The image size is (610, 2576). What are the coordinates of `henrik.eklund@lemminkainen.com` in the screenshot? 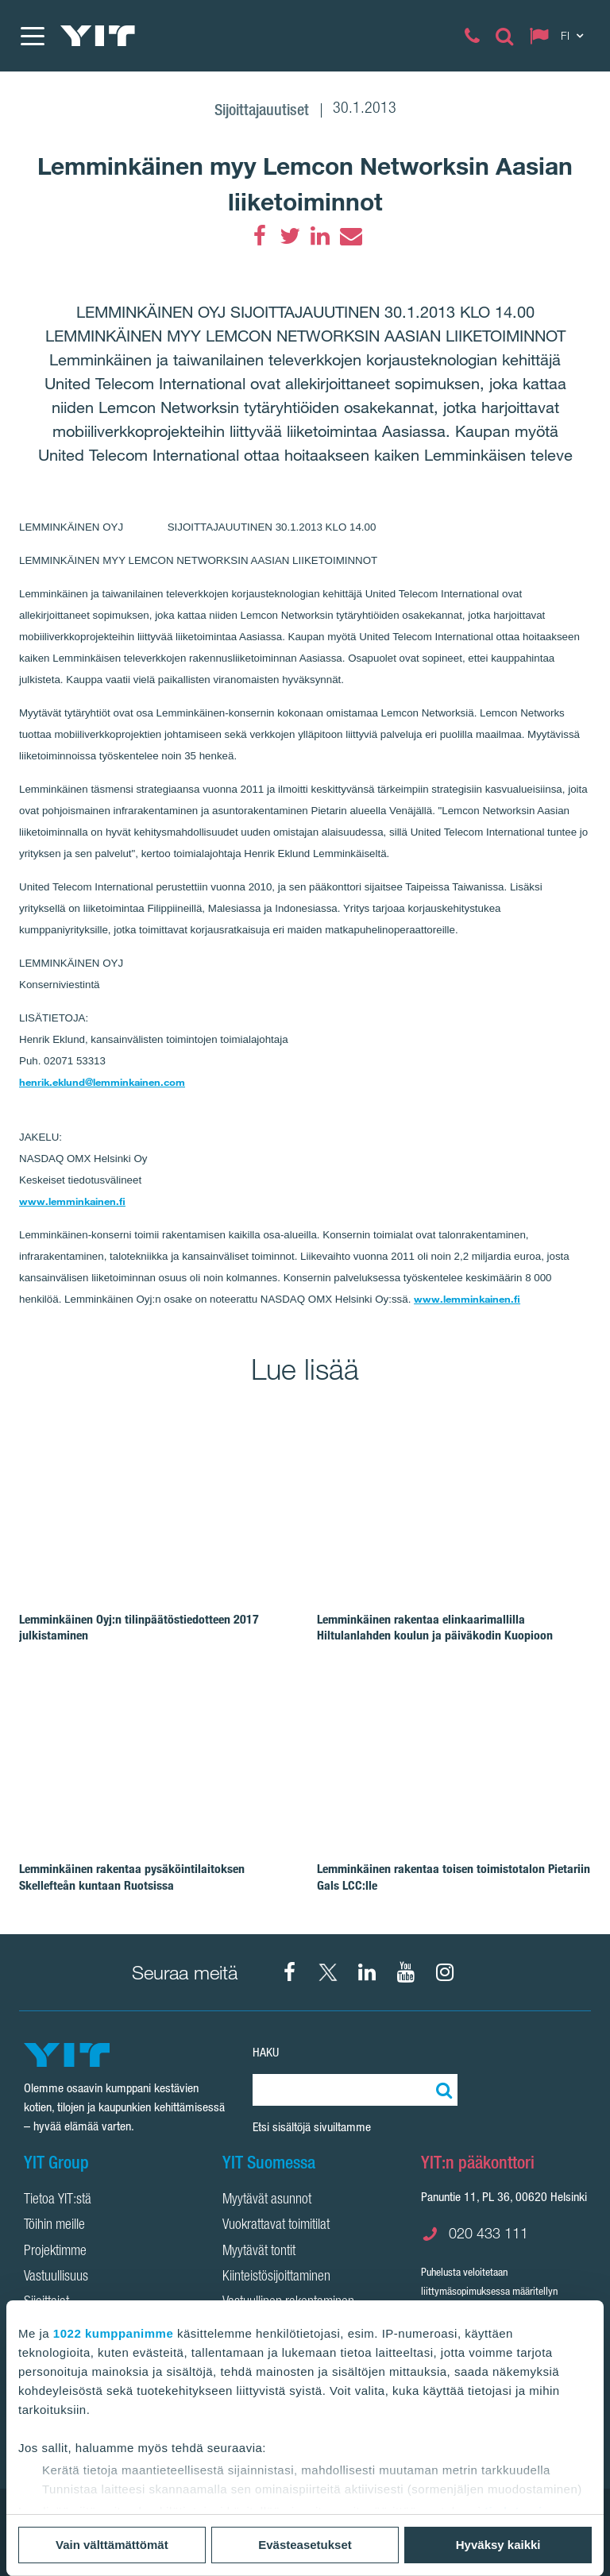 It's located at (102, 1082).